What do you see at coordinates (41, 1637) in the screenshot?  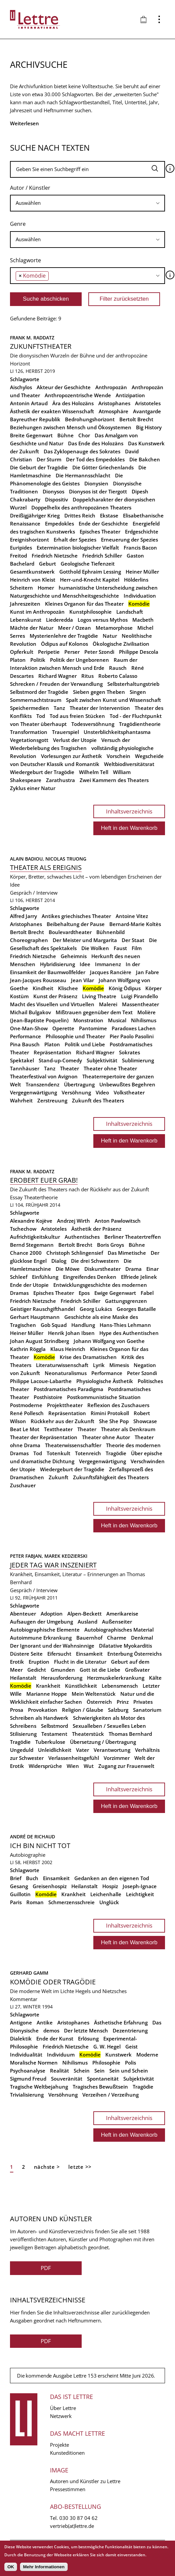 I see `Autoimmune Erkrankung` at bounding box center [41, 1637].